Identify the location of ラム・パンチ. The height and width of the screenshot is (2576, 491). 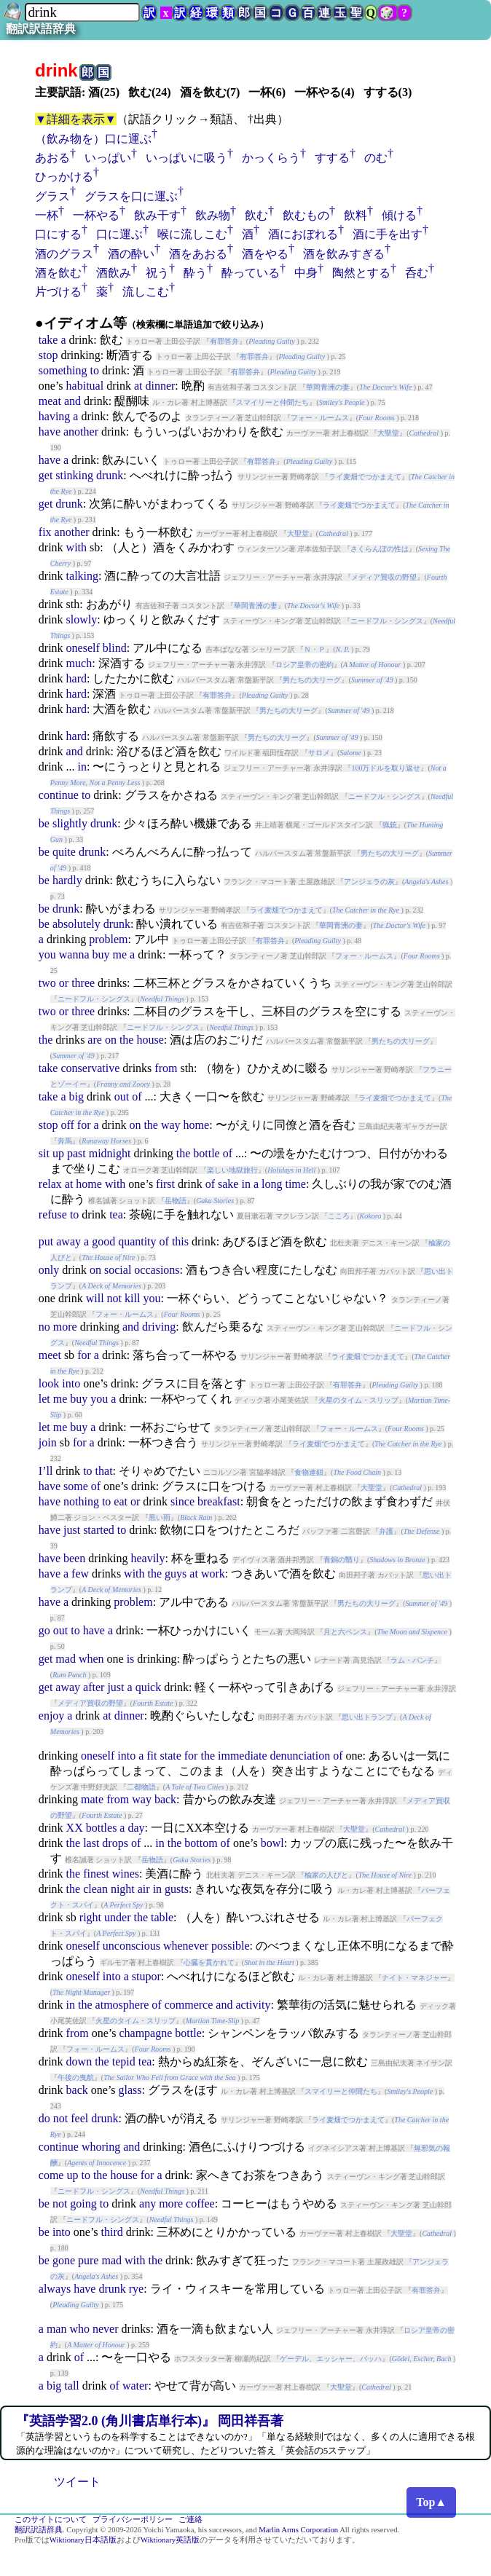
(412, 1660).